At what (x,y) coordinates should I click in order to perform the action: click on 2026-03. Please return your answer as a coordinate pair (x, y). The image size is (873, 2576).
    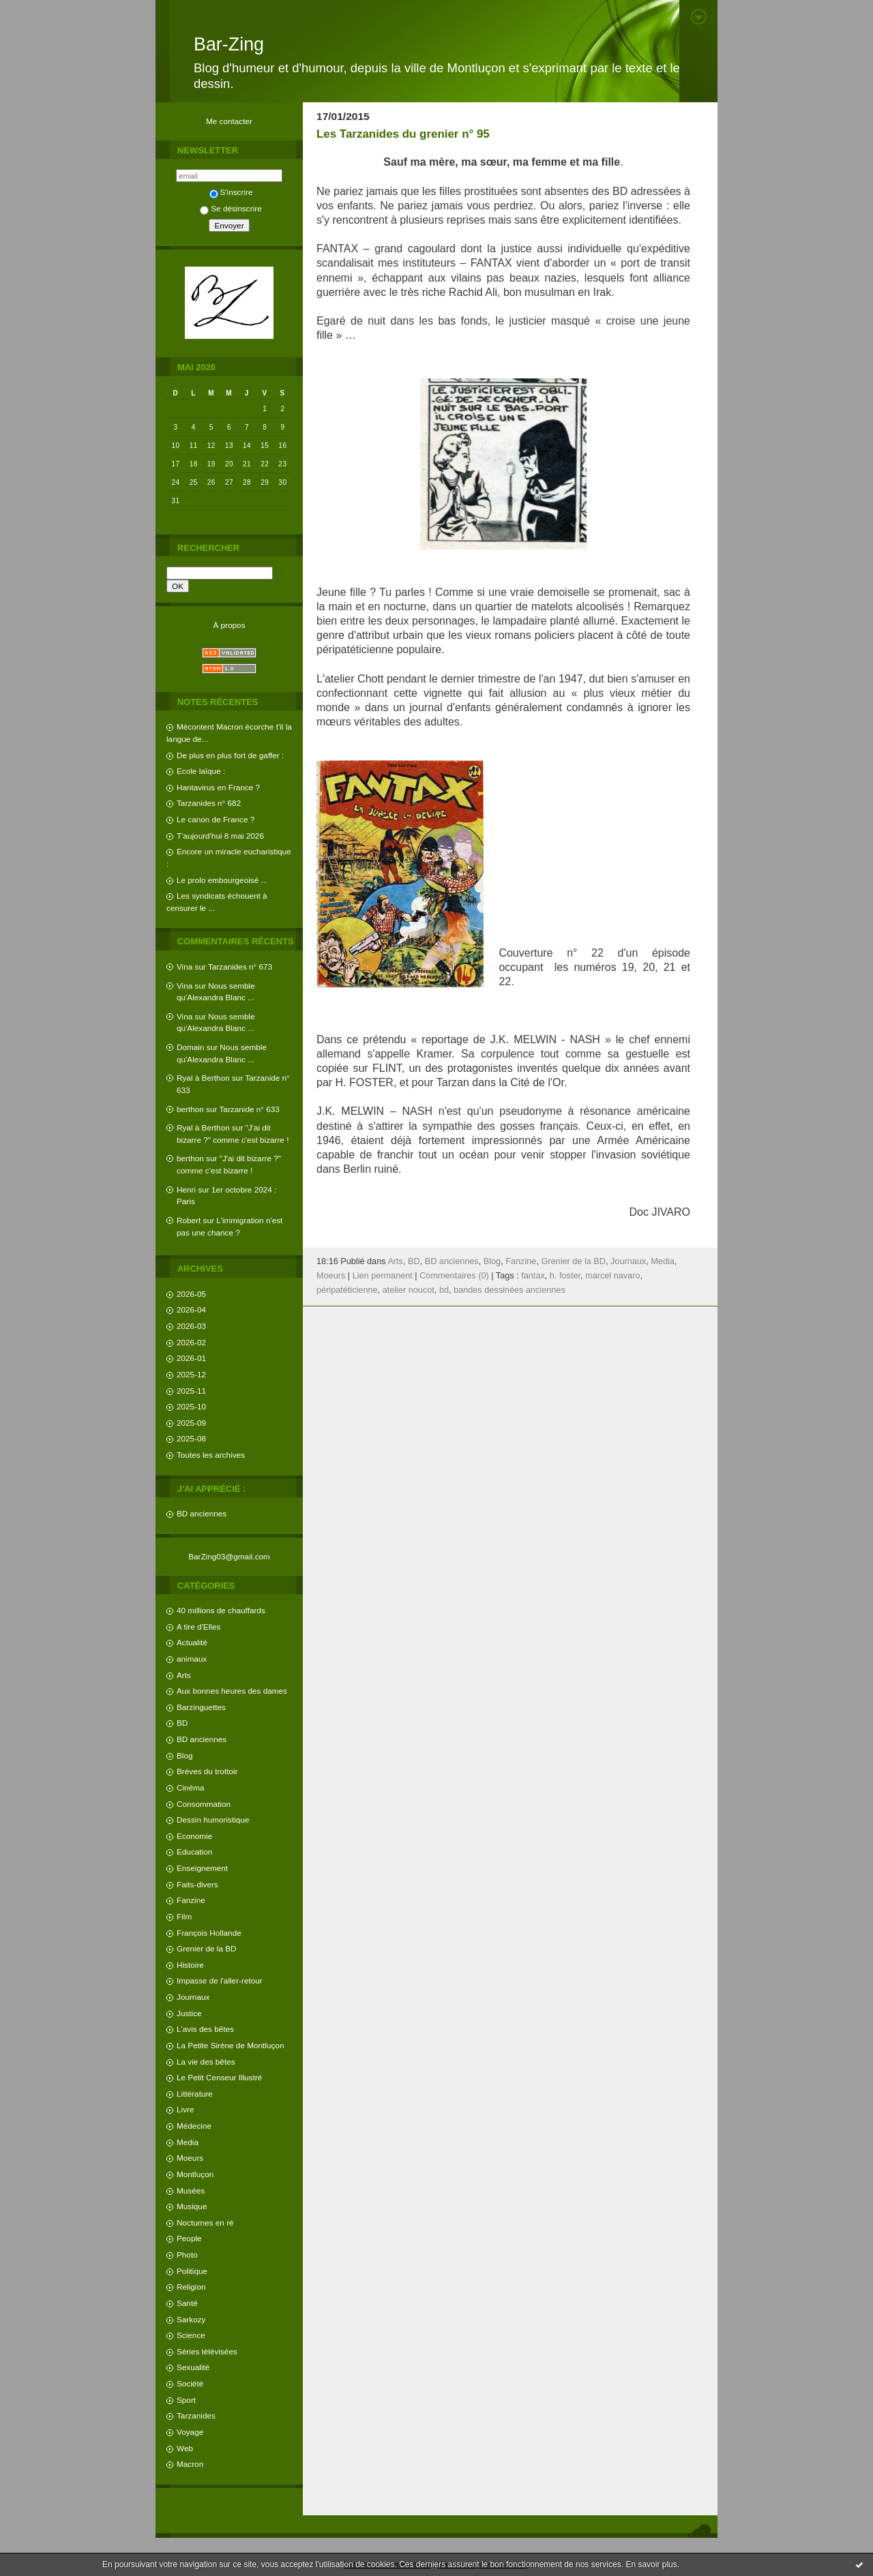
    Looking at the image, I should click on (191, 1325).